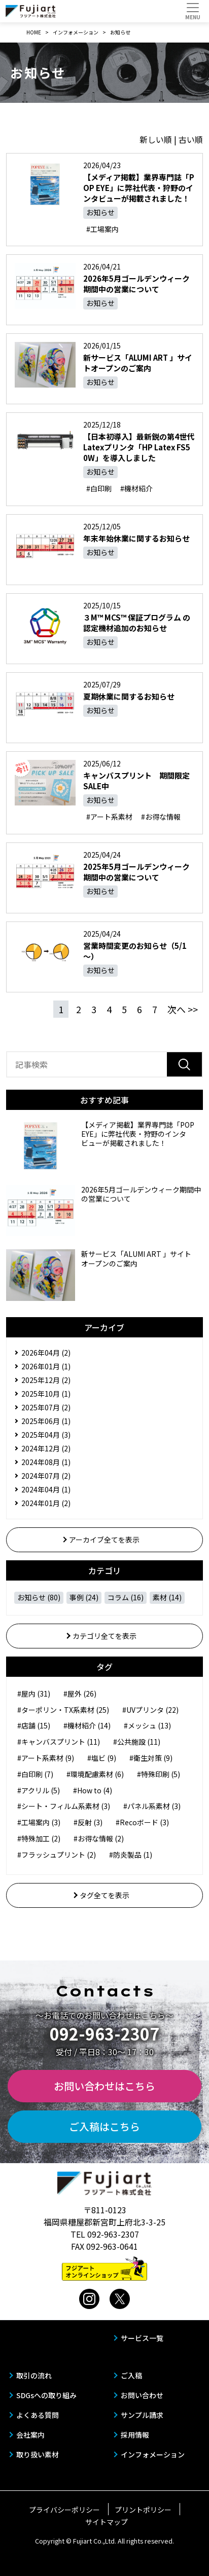  What do you see at coordinates (38, 1790) in the screenshot?
I see `#アクリル (5)` at bounding box center [38, 1790].